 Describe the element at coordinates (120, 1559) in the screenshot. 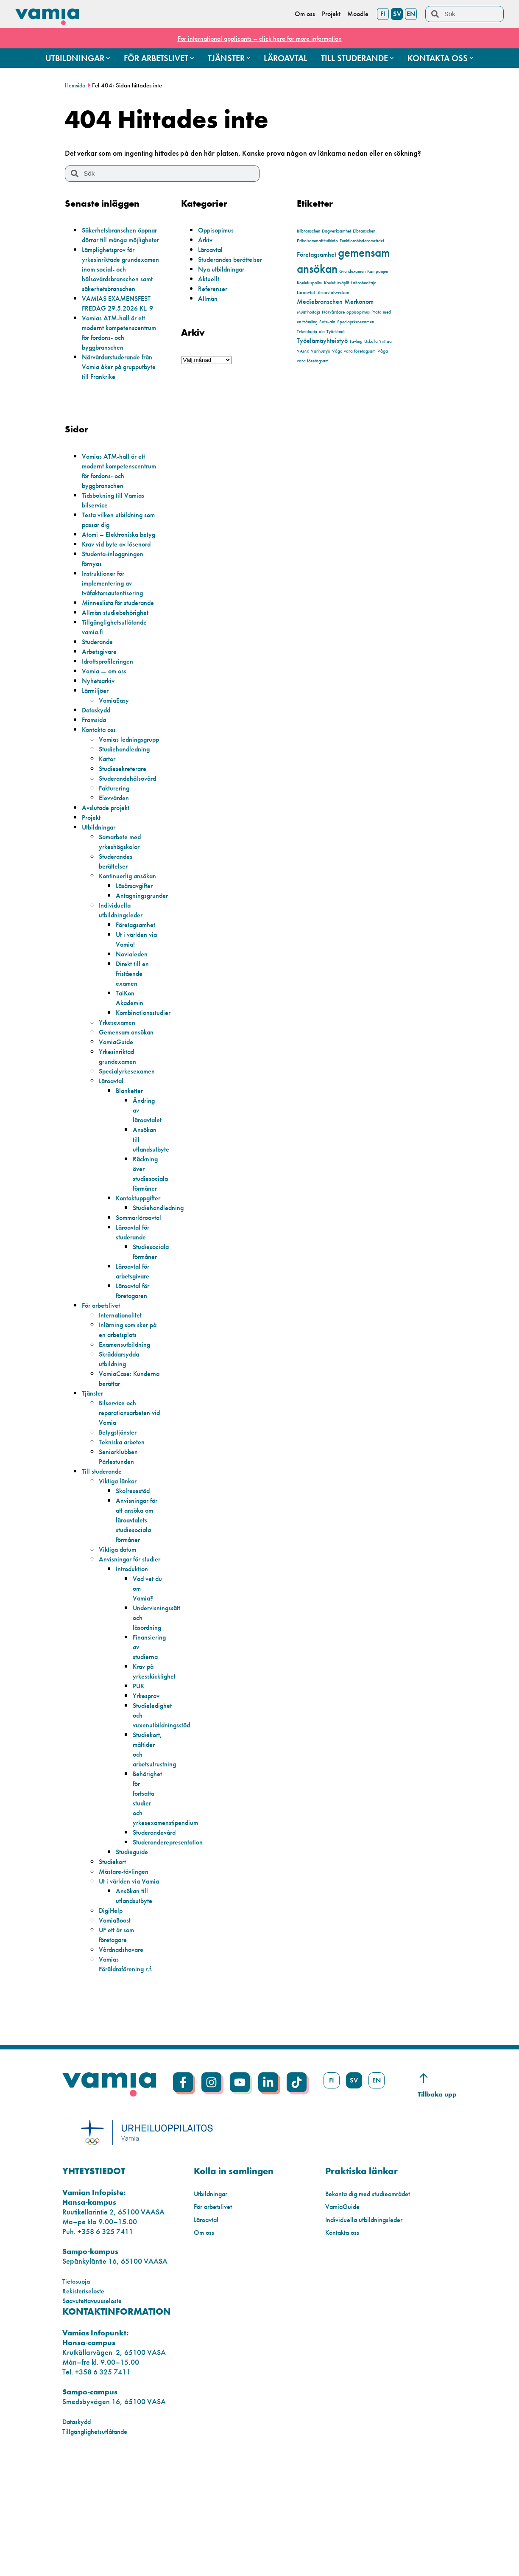

I see `Viktiga länkar` at that location.